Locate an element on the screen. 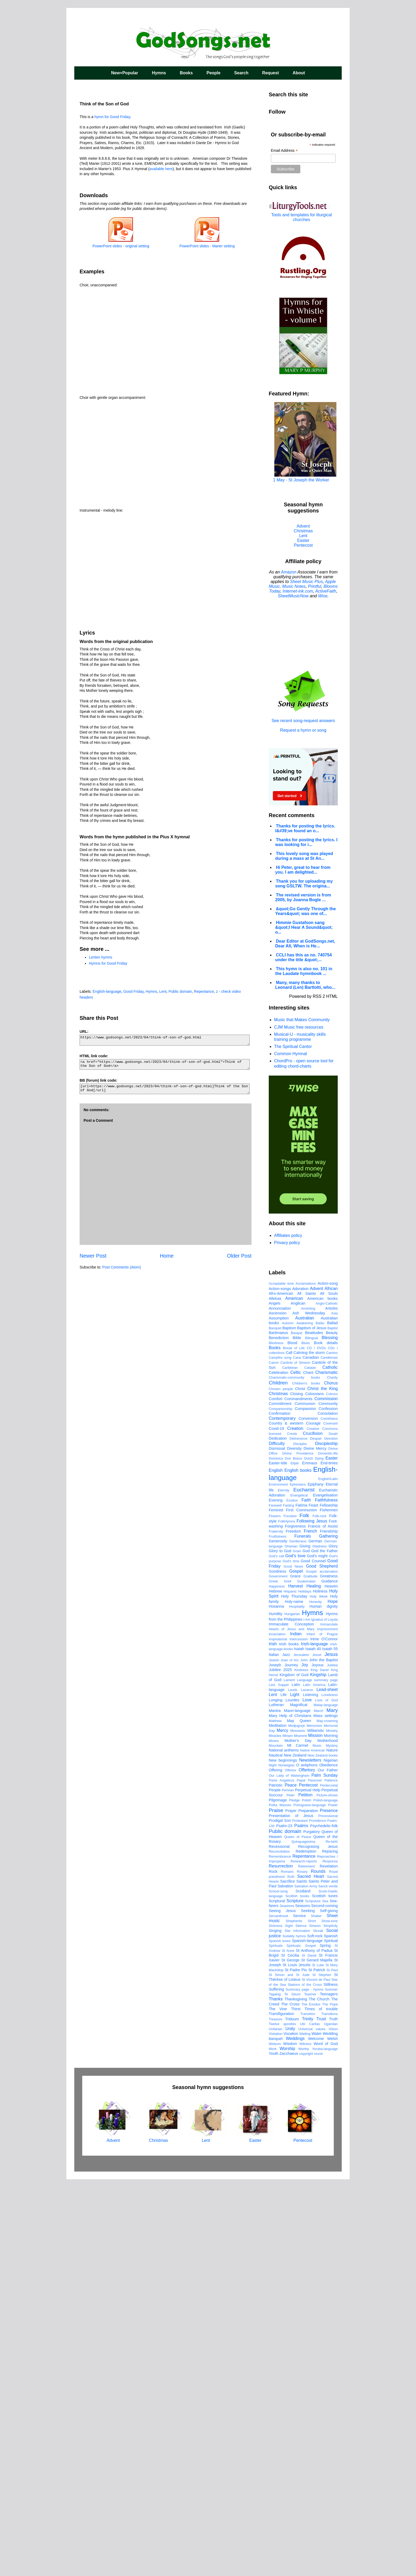 The height and width of the screenshot is (2576, 416). Ministry is located at coordinates (332, 2127).